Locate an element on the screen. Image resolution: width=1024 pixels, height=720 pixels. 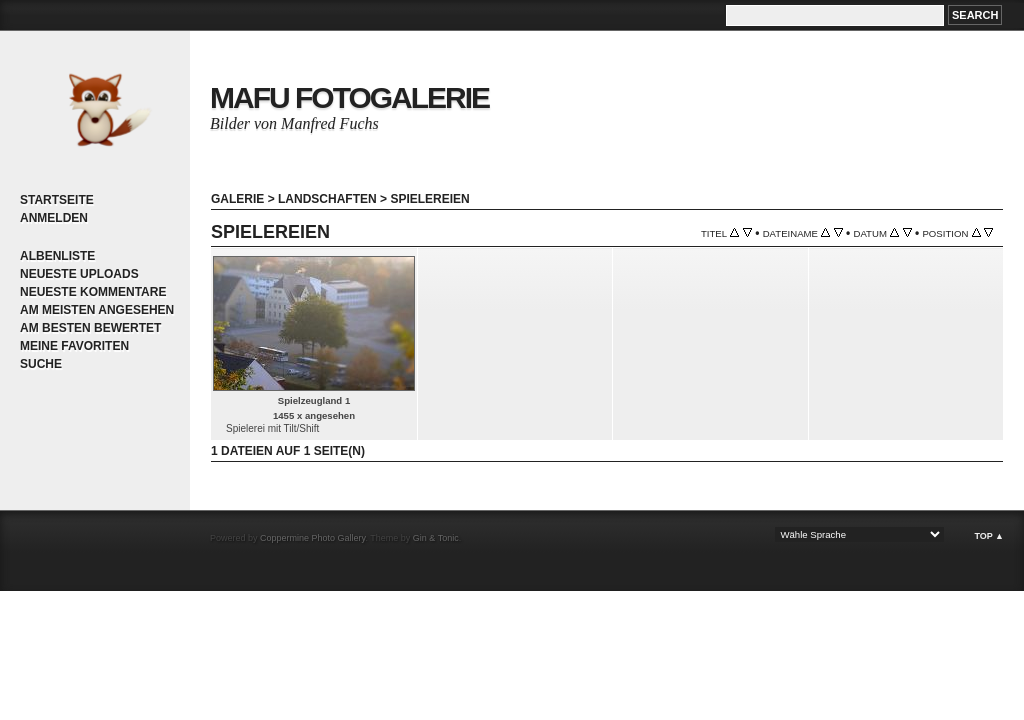
Am meisten angesehen is located at coordinates (97, 310).